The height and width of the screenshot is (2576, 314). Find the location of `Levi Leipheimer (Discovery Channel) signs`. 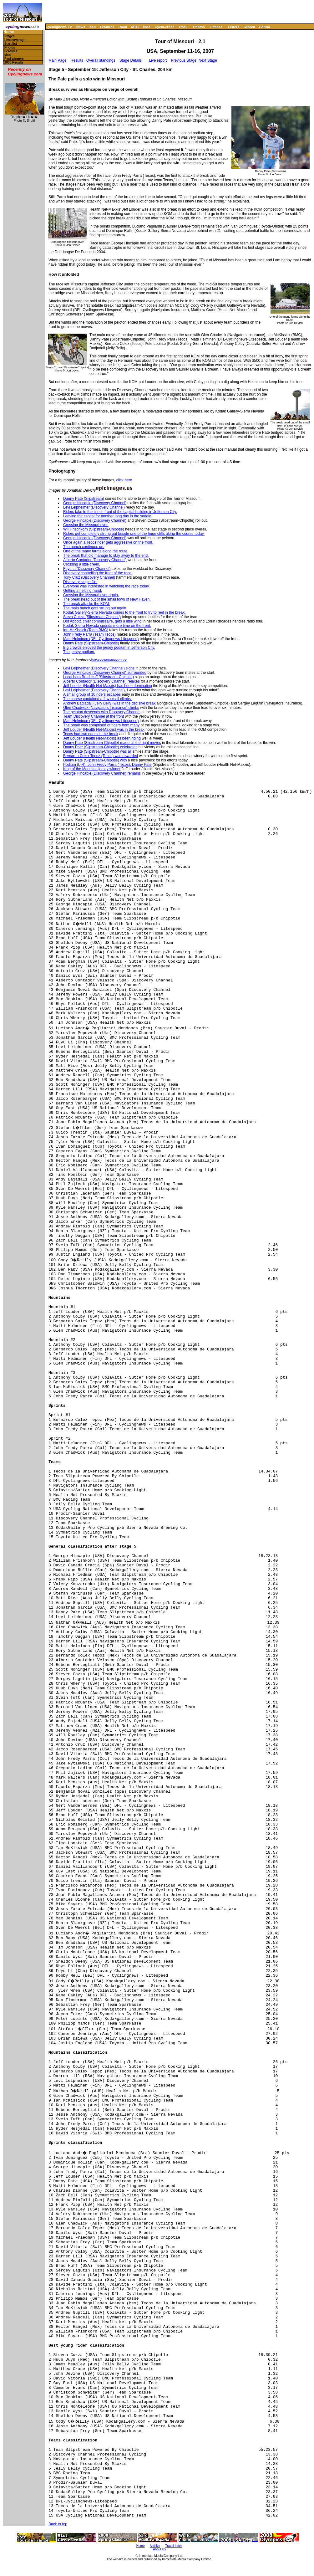

Levi Leipheimer (Discovery Channel) signs is located at coordinates (98, 668).